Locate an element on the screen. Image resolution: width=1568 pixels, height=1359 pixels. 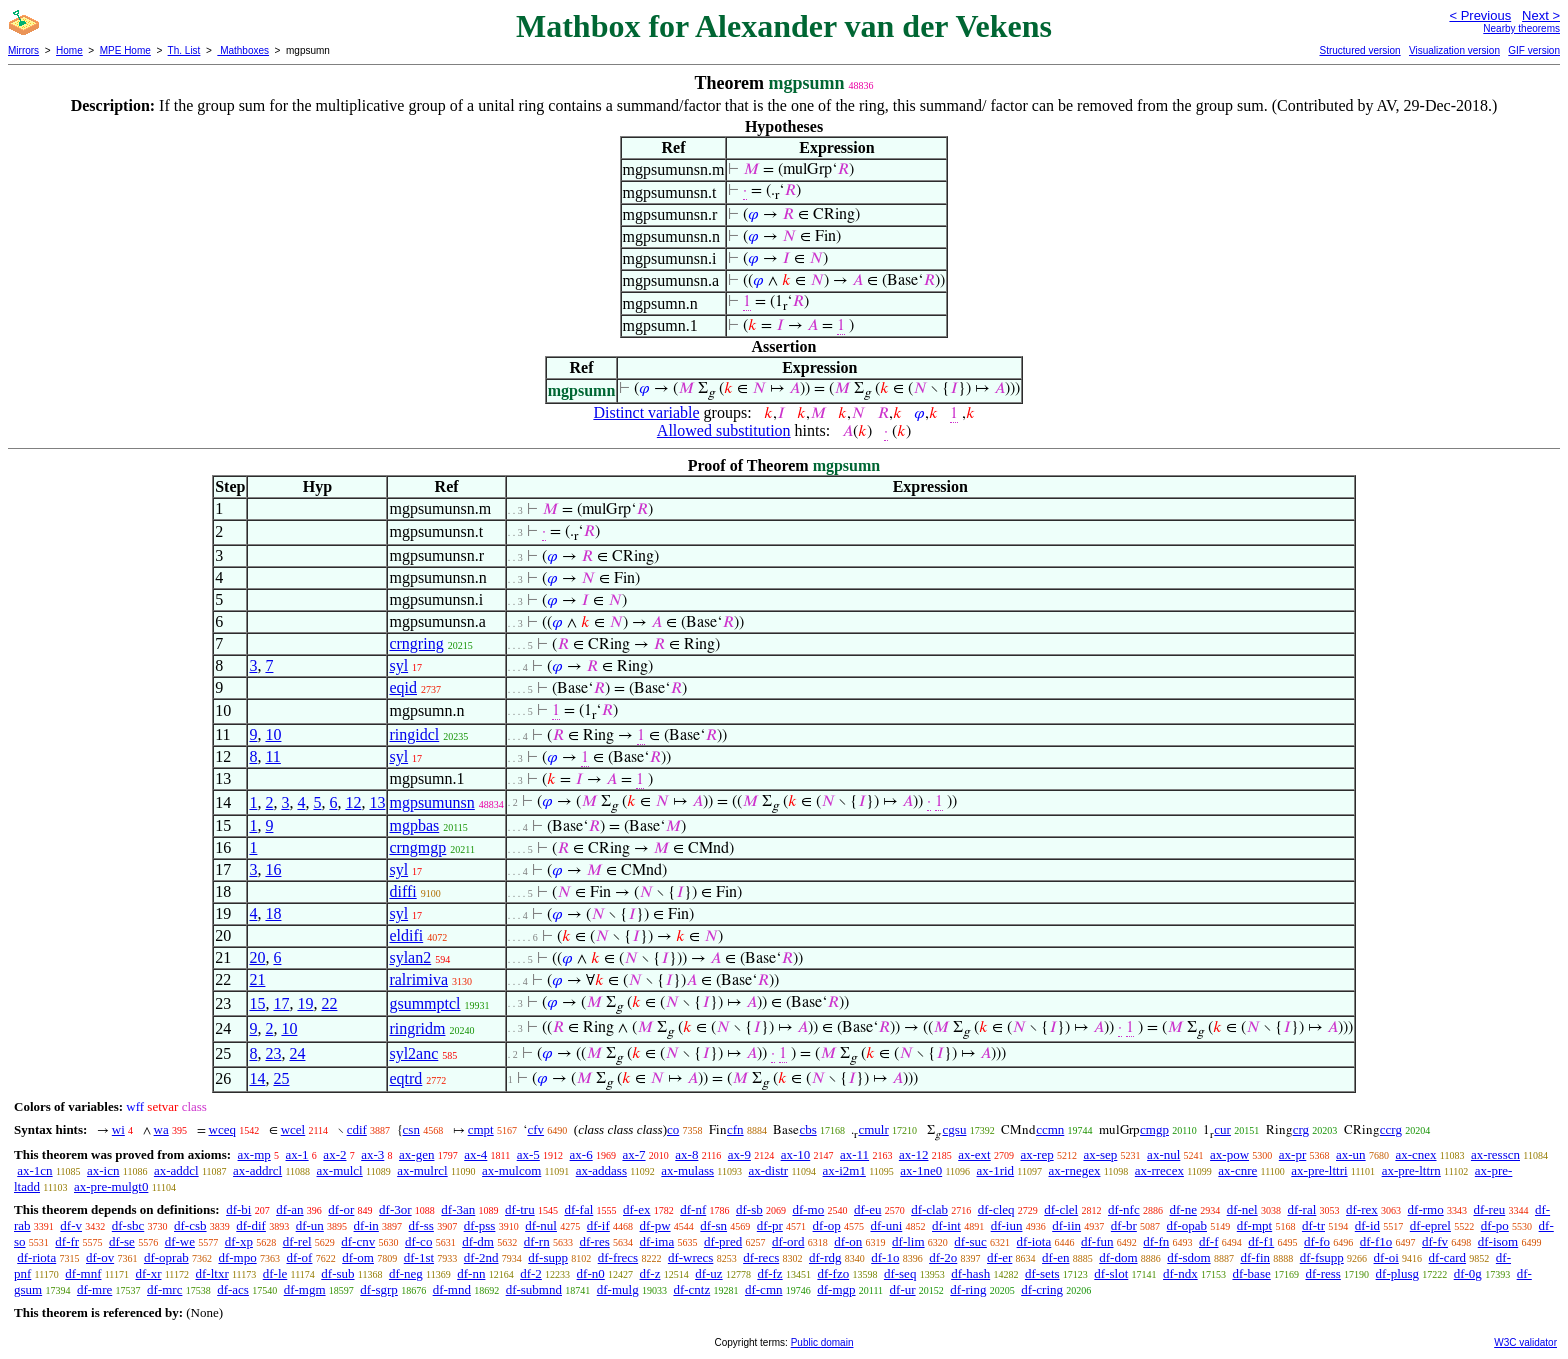
df-2nd is located at coordinates (481, 1257).